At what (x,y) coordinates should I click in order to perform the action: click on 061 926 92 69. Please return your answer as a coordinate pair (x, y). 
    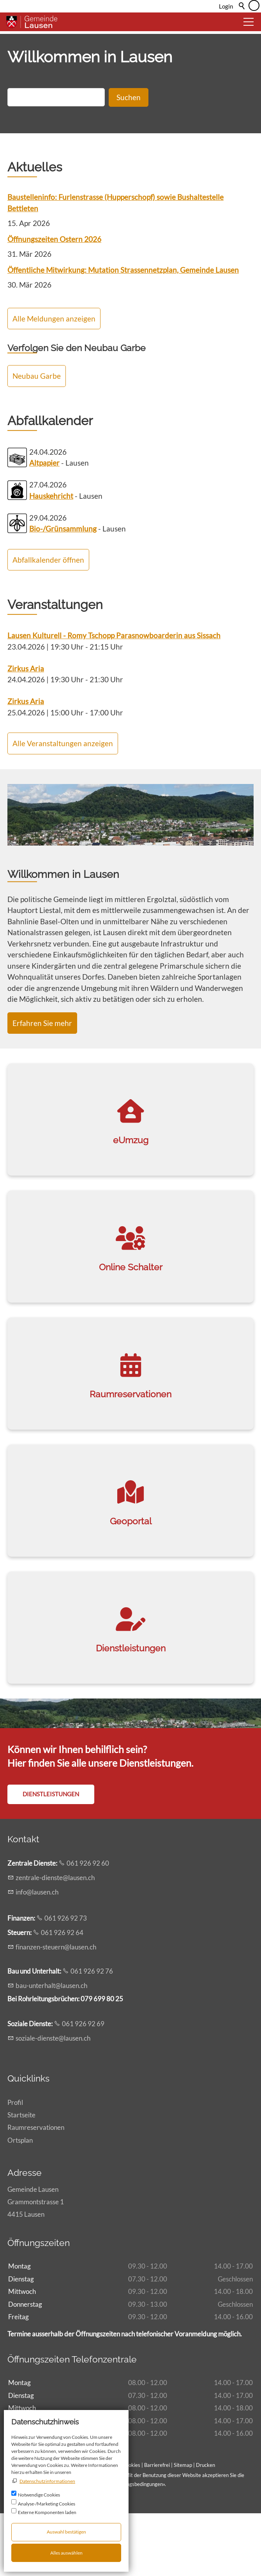
    Looking at the image, I should click on (83, 2086).